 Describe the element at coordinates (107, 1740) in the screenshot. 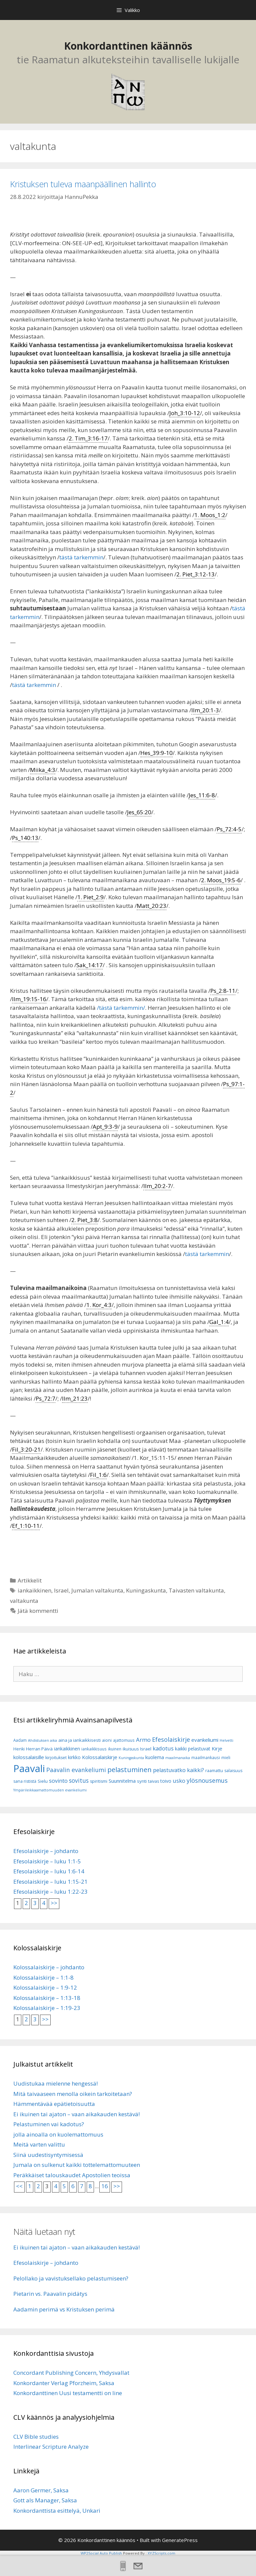

I see `aioni [aioni (7 kohdetta)]` at that location.